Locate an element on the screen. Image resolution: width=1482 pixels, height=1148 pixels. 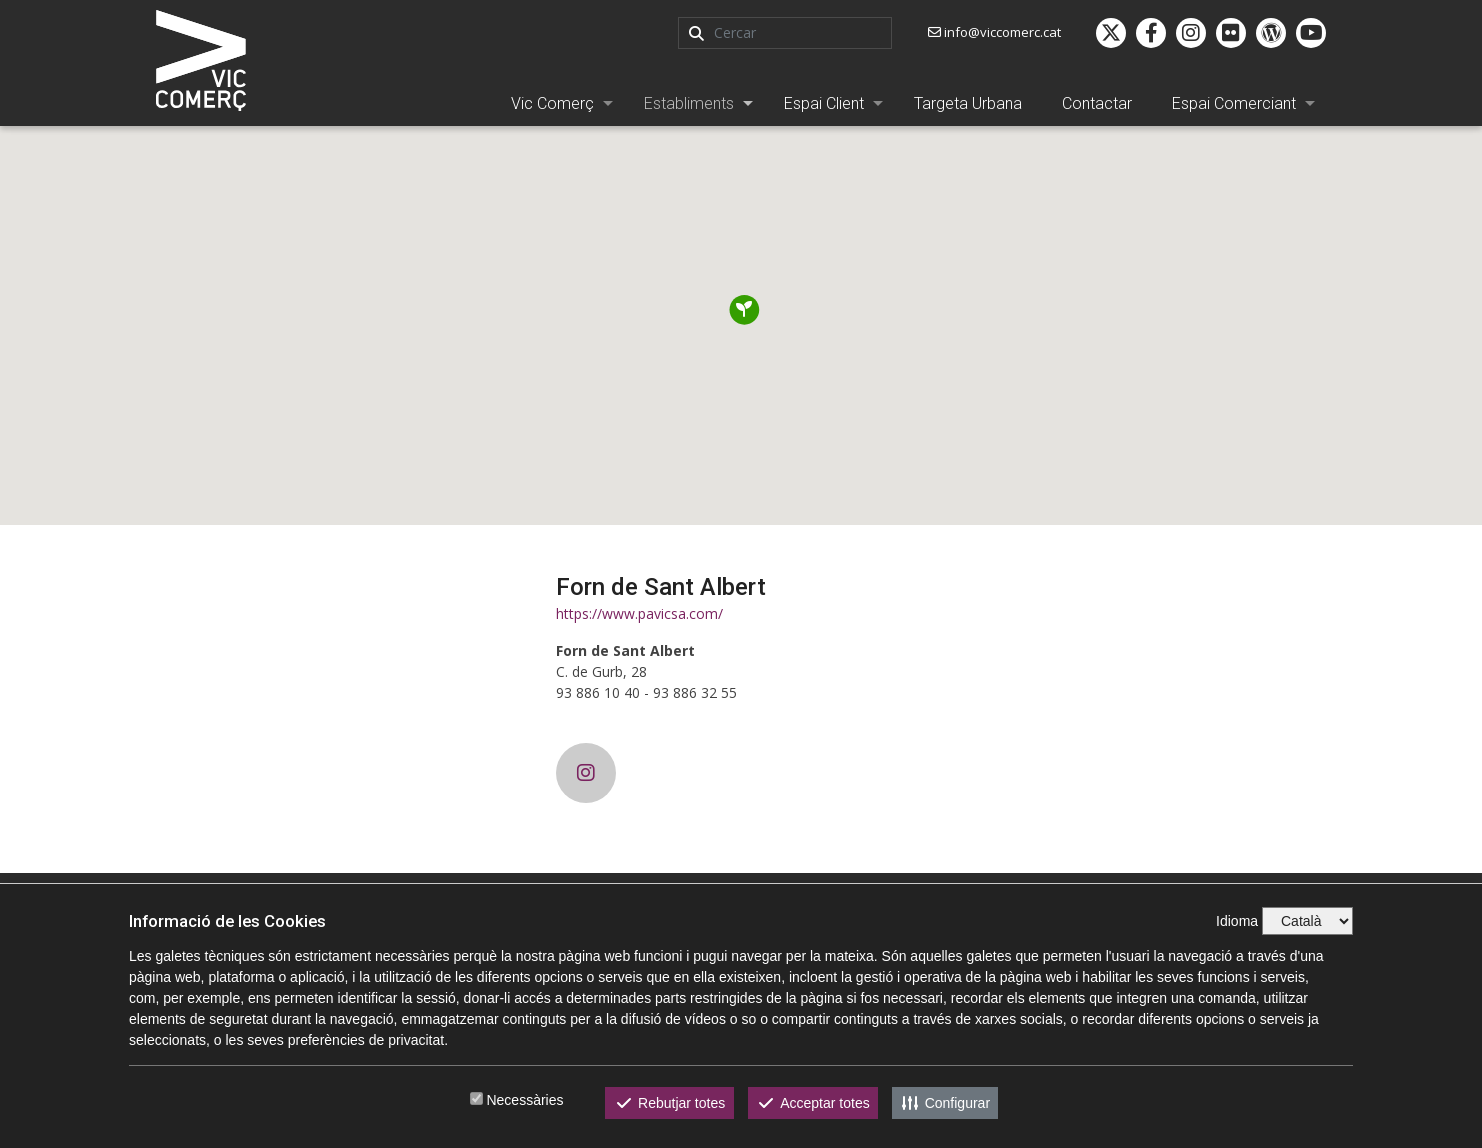
Idioma is located at coordinates (1237, 921).